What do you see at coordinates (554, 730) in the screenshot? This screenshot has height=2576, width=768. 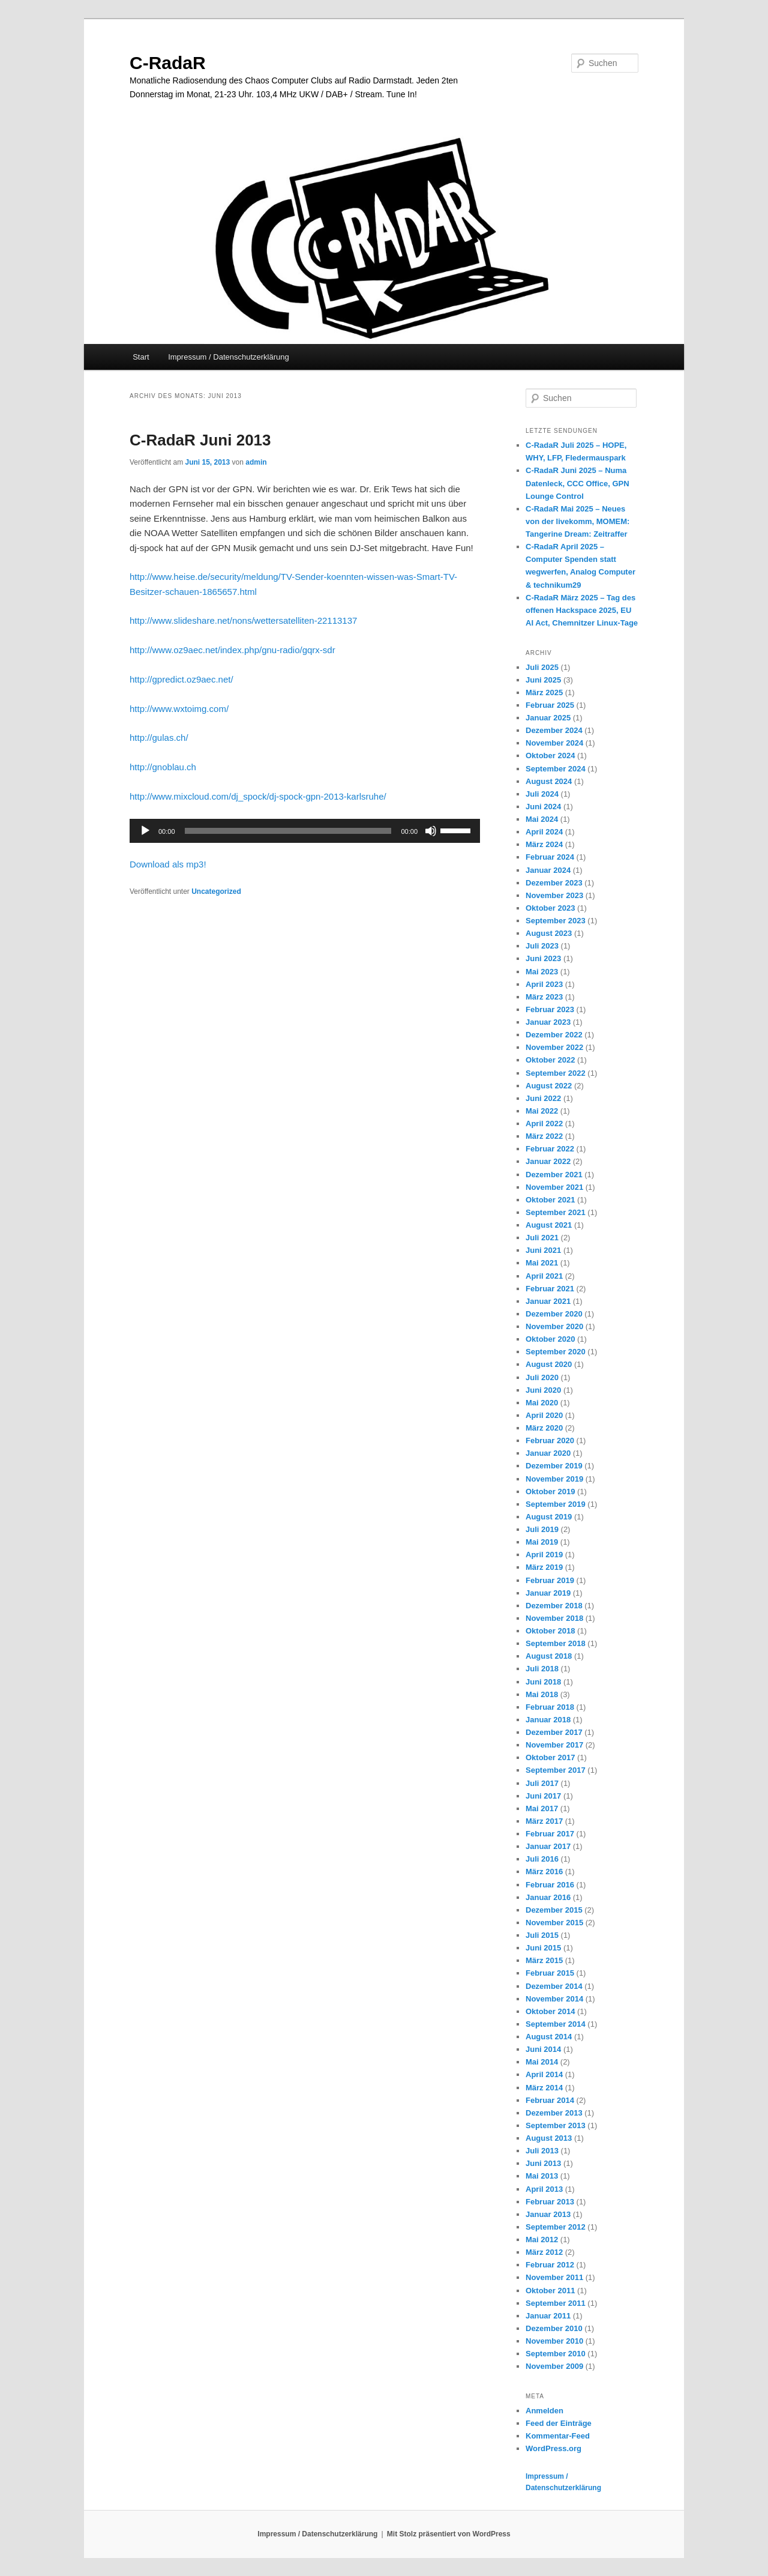 I see `Dezember 2024` at bounding box center [554, 730].